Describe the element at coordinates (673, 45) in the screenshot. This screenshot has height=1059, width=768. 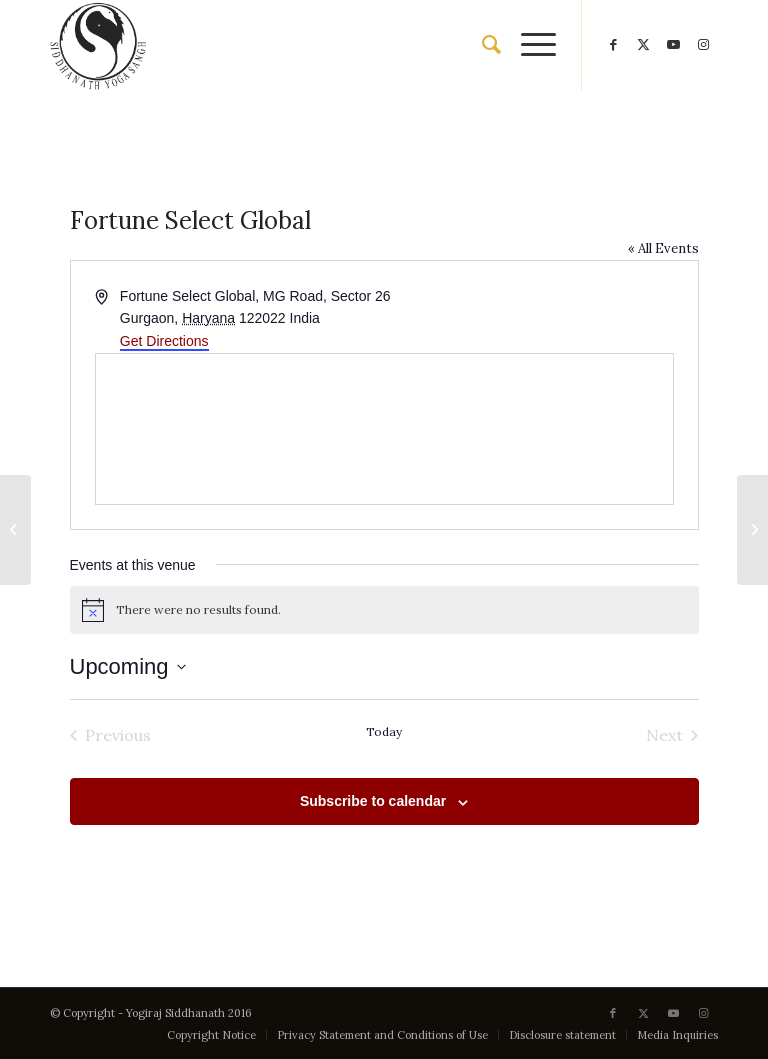
I see `[Link to Youtube]` at that location.